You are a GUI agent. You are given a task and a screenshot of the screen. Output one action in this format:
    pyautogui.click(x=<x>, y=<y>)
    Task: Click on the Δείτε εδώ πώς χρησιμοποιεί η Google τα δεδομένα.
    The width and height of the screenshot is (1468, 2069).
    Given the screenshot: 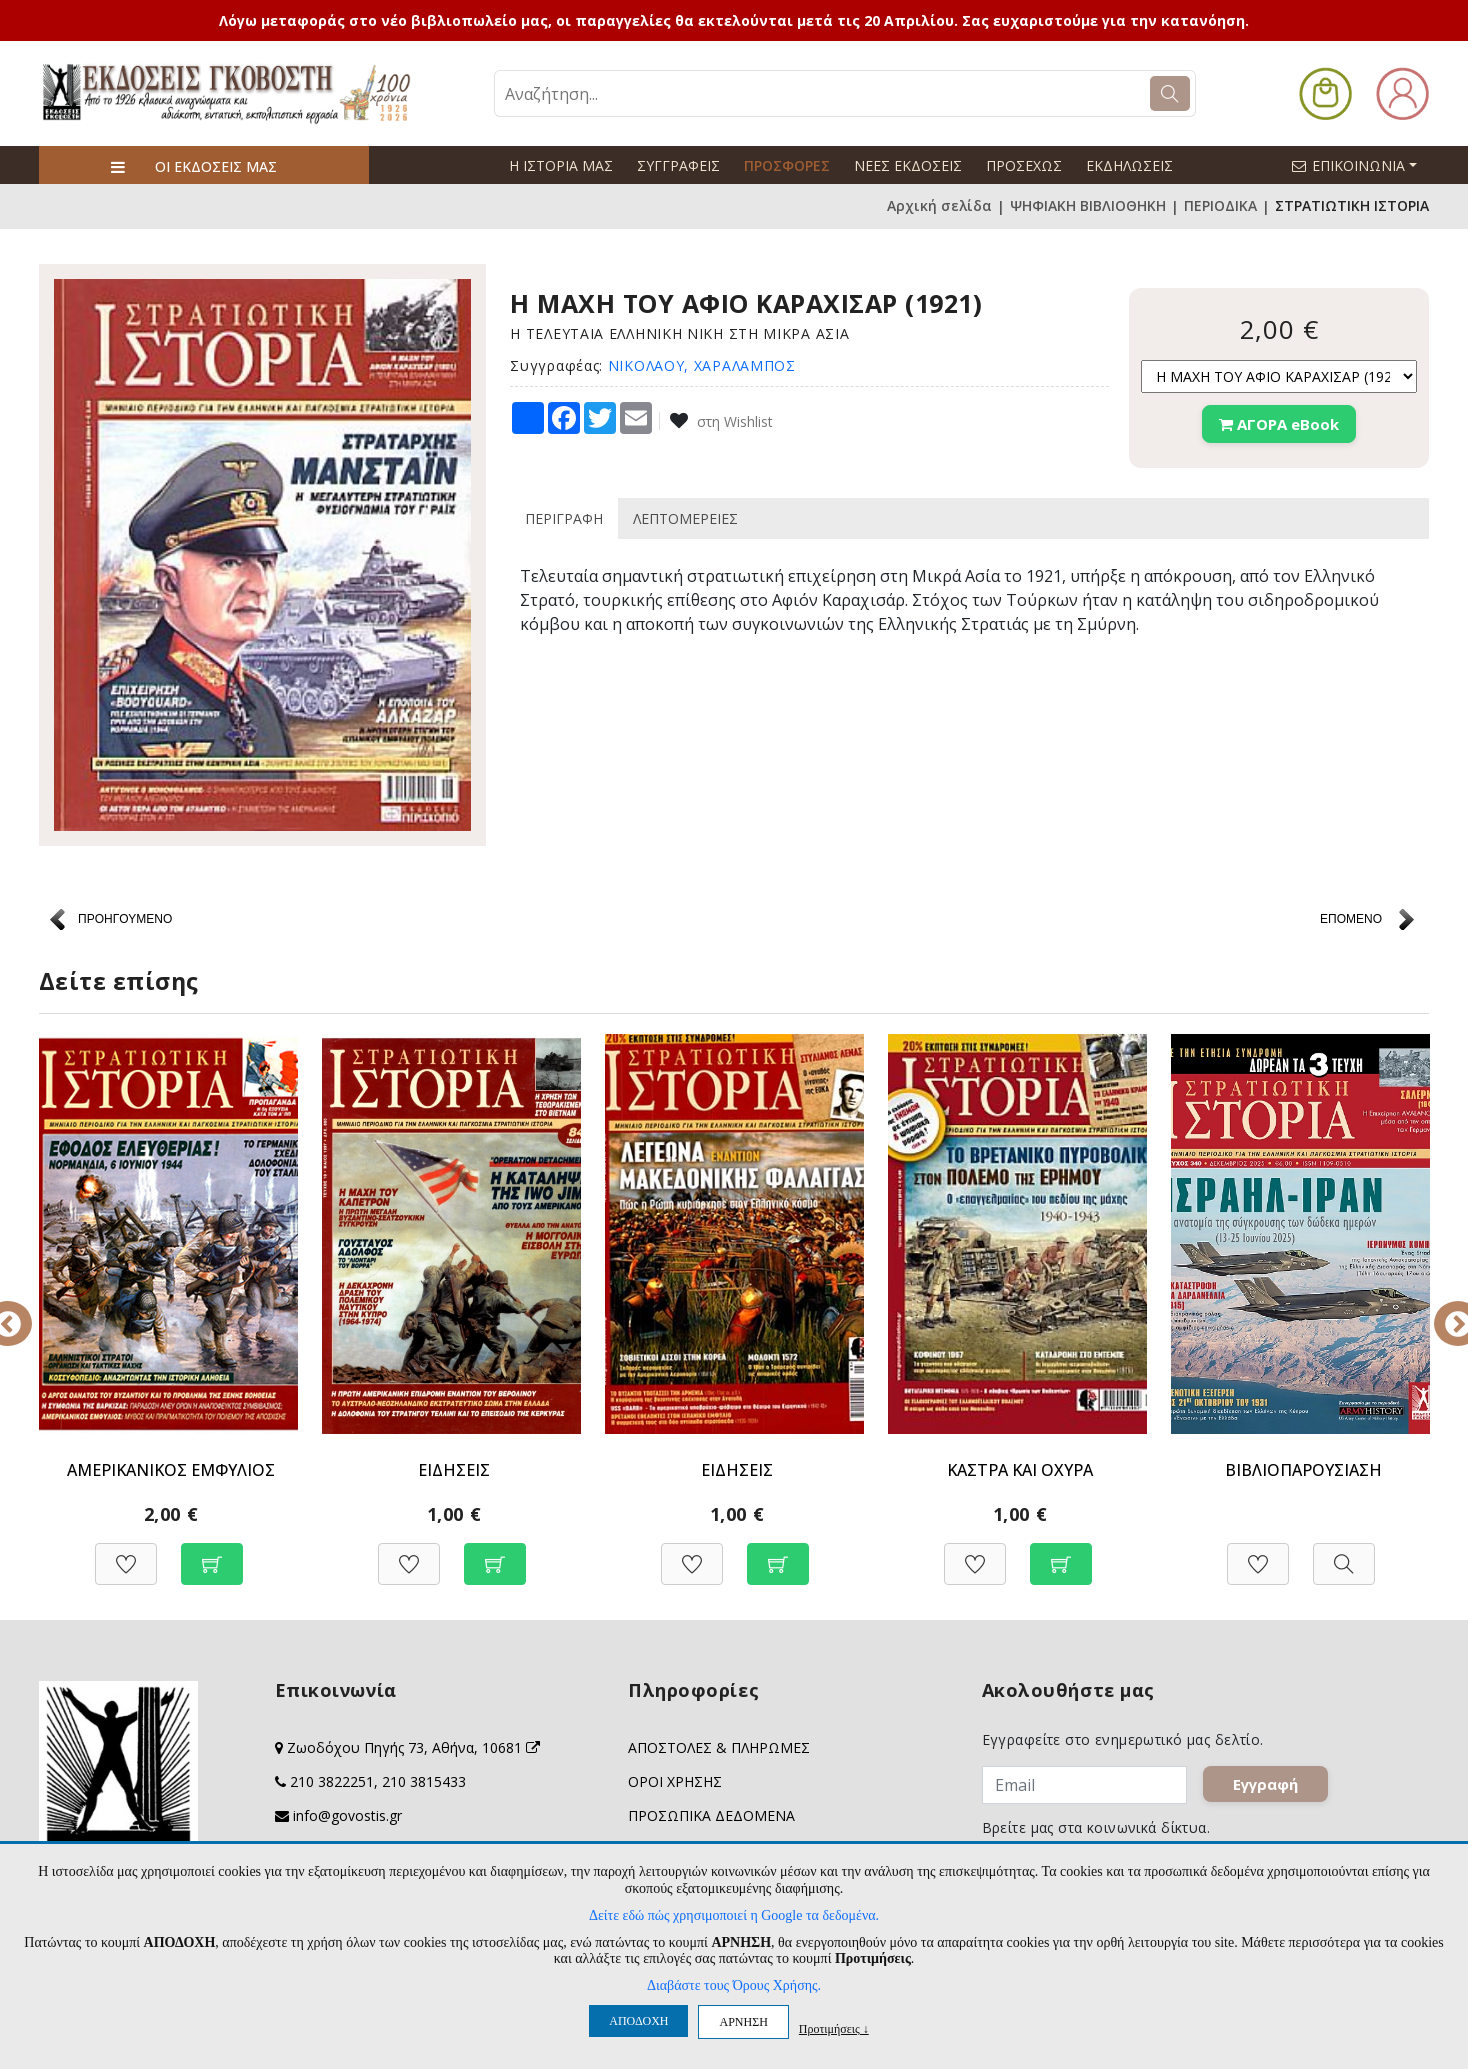 What is the action you would take?
    pyautogui.click(x=734, y=1915)
    